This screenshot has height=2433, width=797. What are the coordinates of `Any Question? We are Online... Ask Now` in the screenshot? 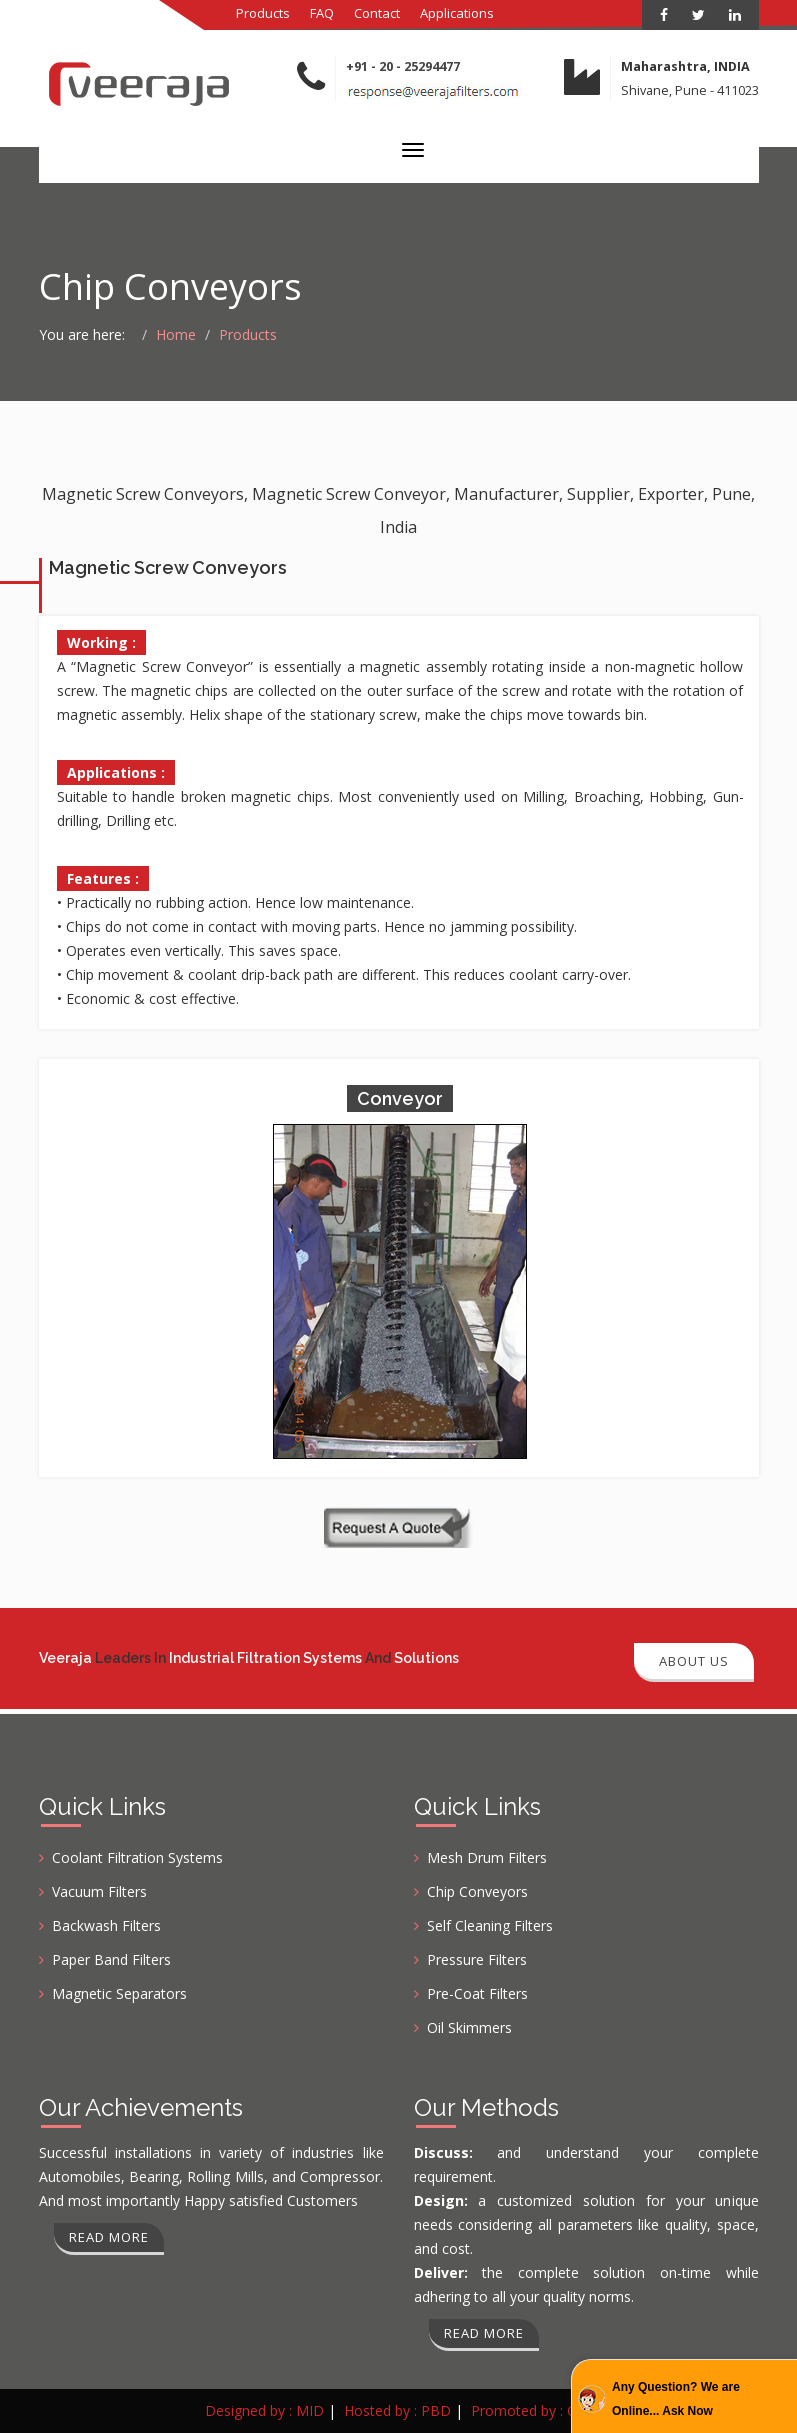 It's located at (676, 2399).